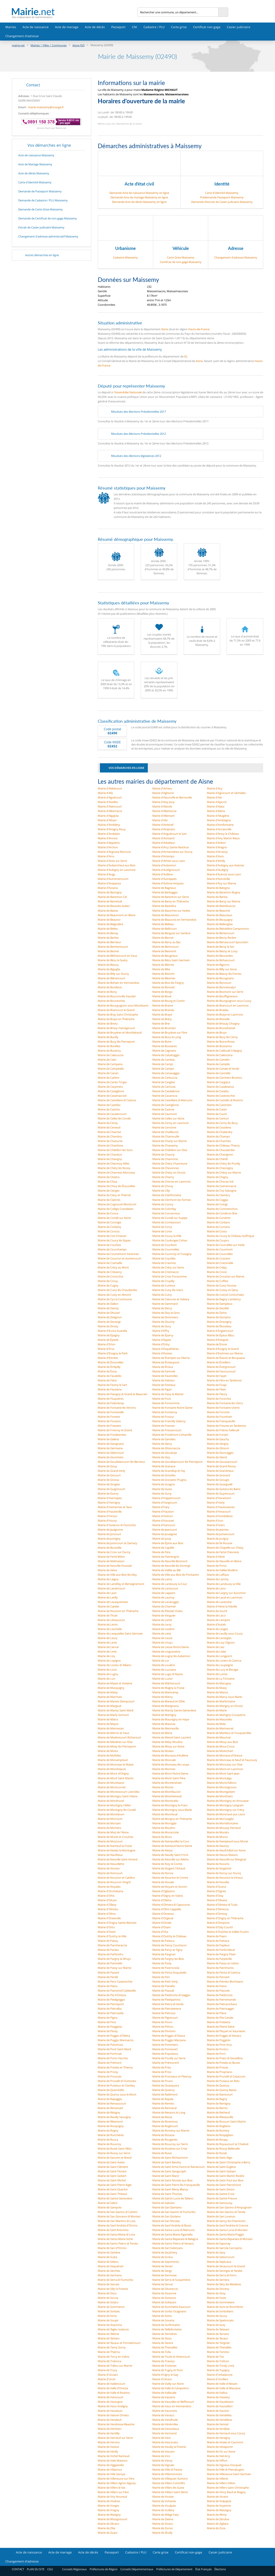  Describe the element at coordinates (114, 906) in the screenshot. I see `Mairie de Bassoles Aulers` at that location.